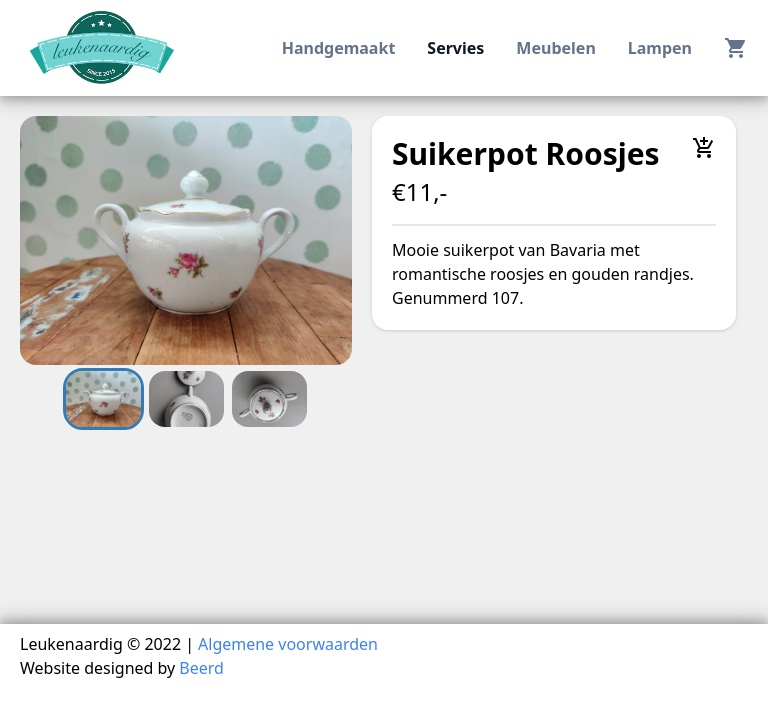 This screenshot has height=720, width=768. Describe the element at coordinates (555, 48) in the screenshot. I see `meubelen` at that location.